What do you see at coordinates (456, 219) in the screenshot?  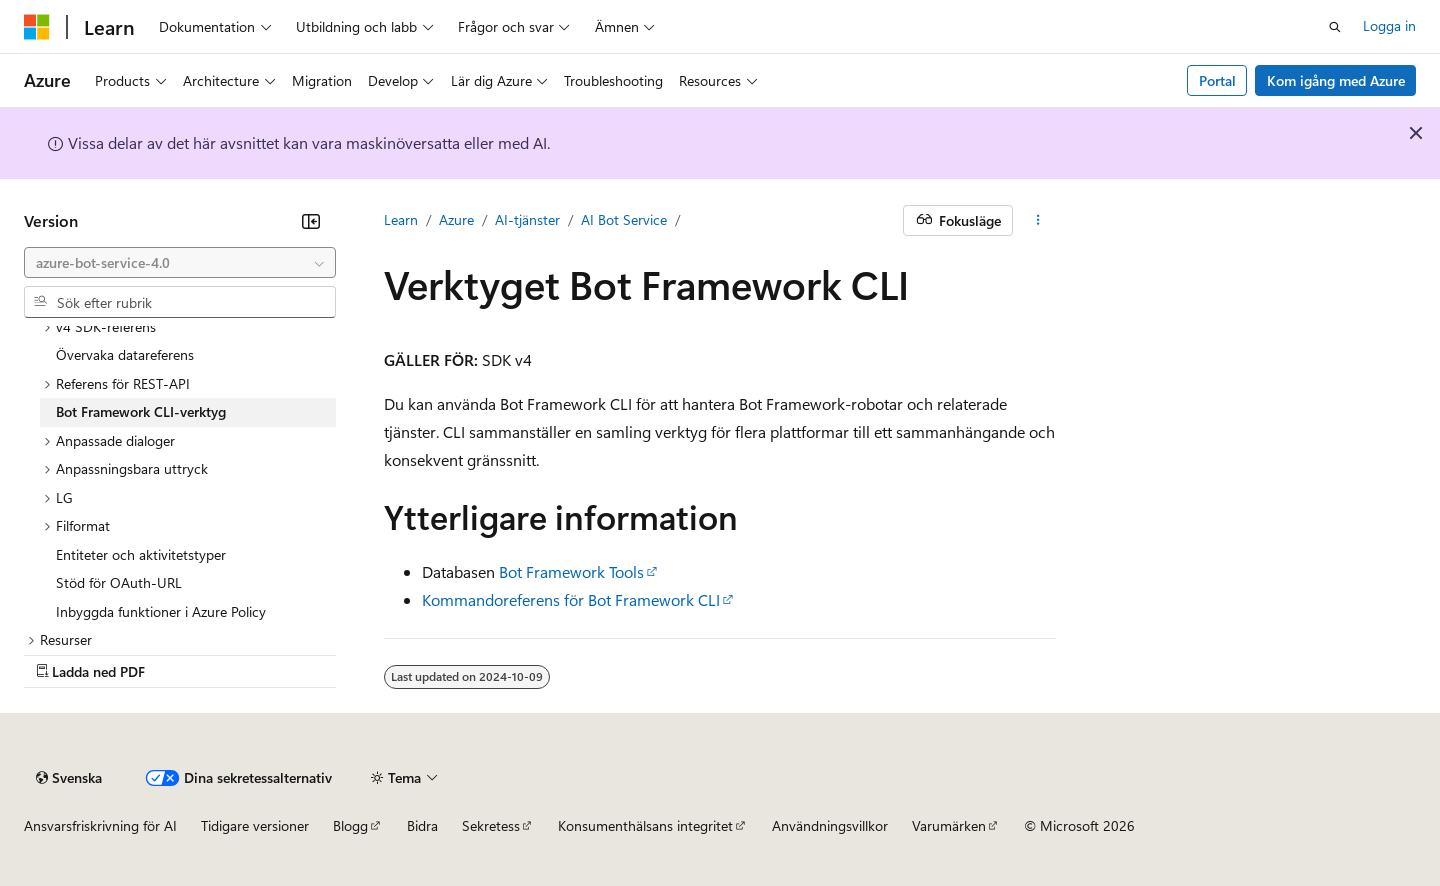 I see `Azure` at bounding box center [456, 219].